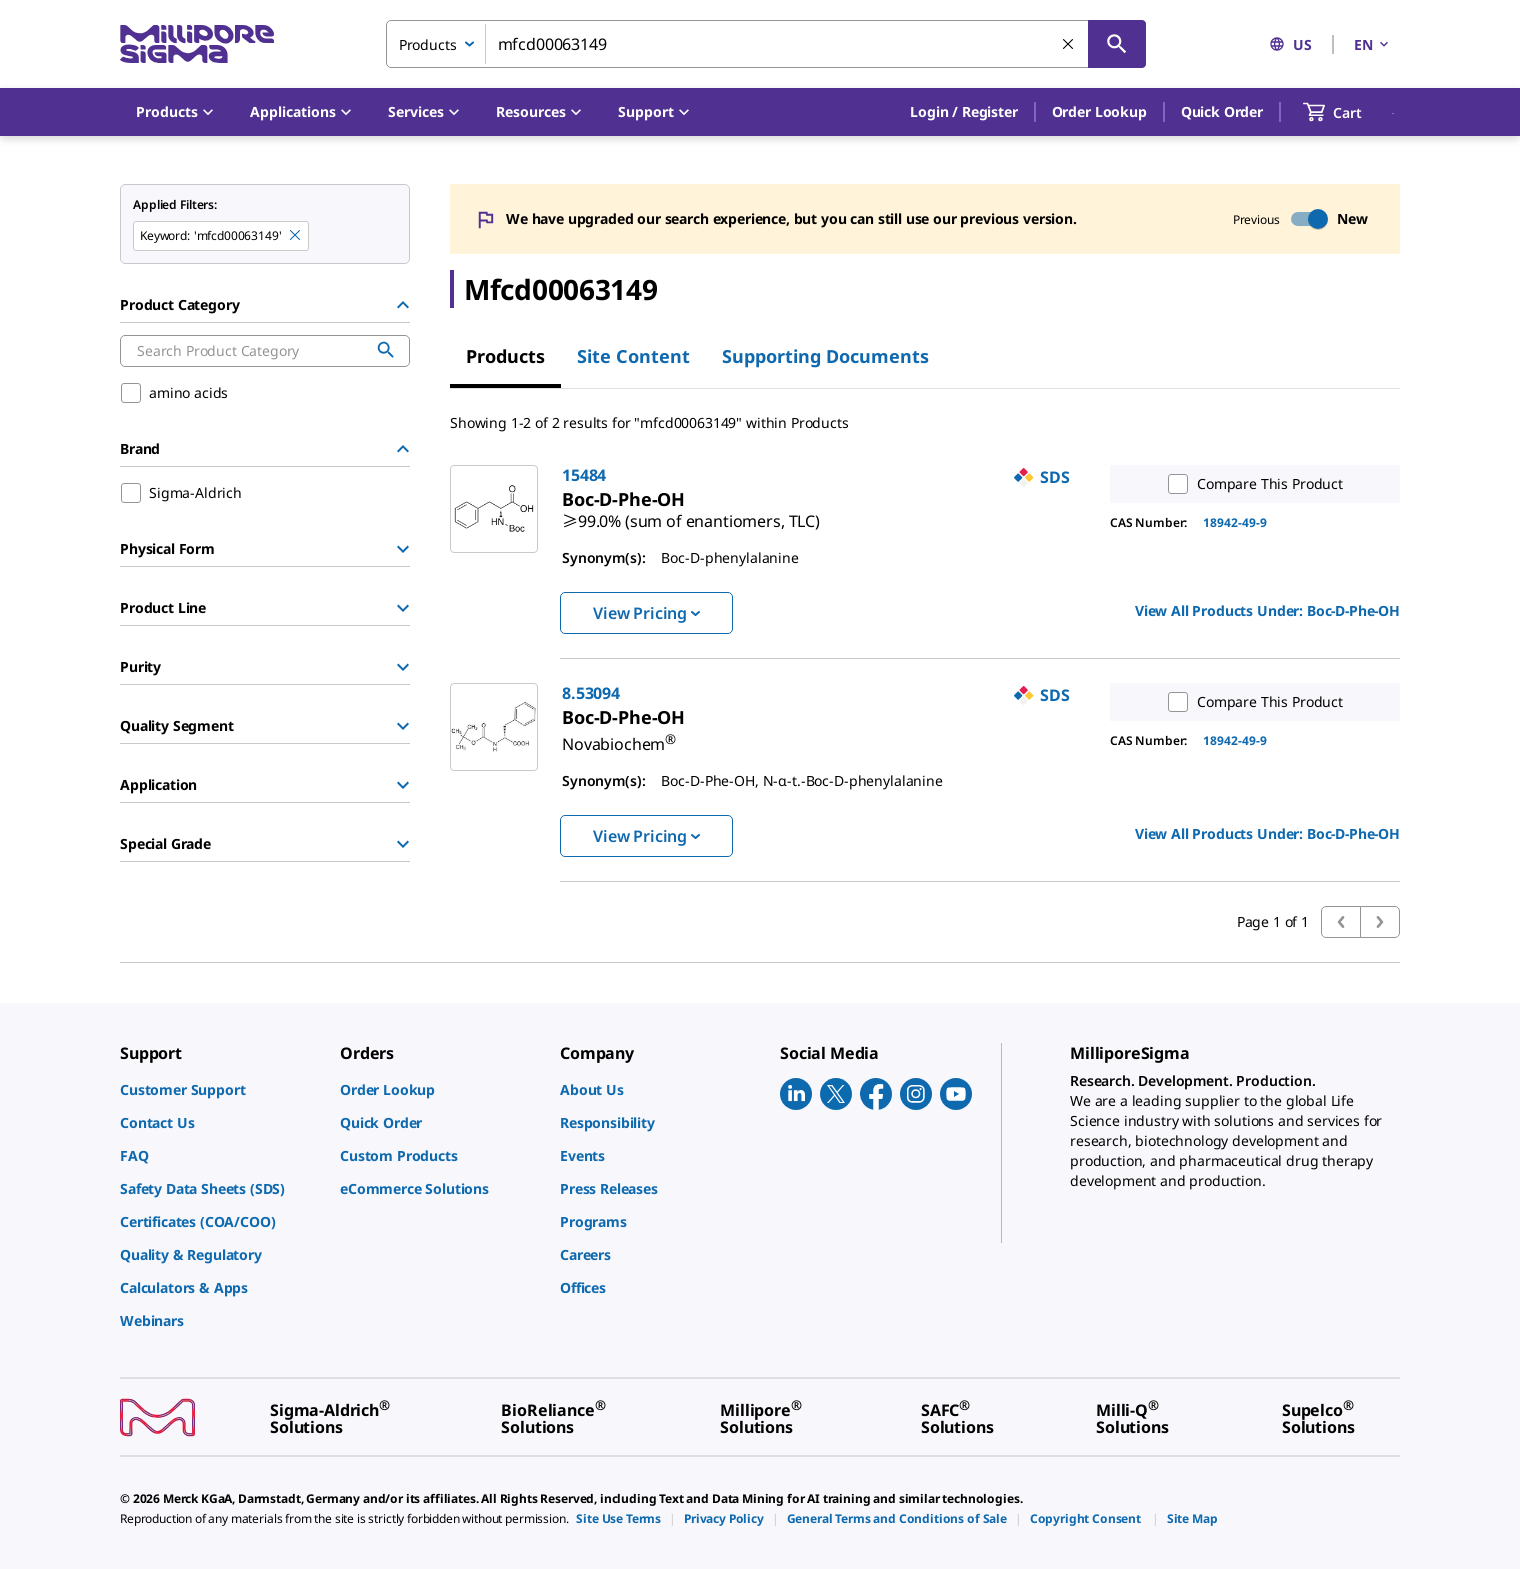 The height and width of the screenshot is (1569, 1520). I want to click on Products [tab], so click(505, 356).